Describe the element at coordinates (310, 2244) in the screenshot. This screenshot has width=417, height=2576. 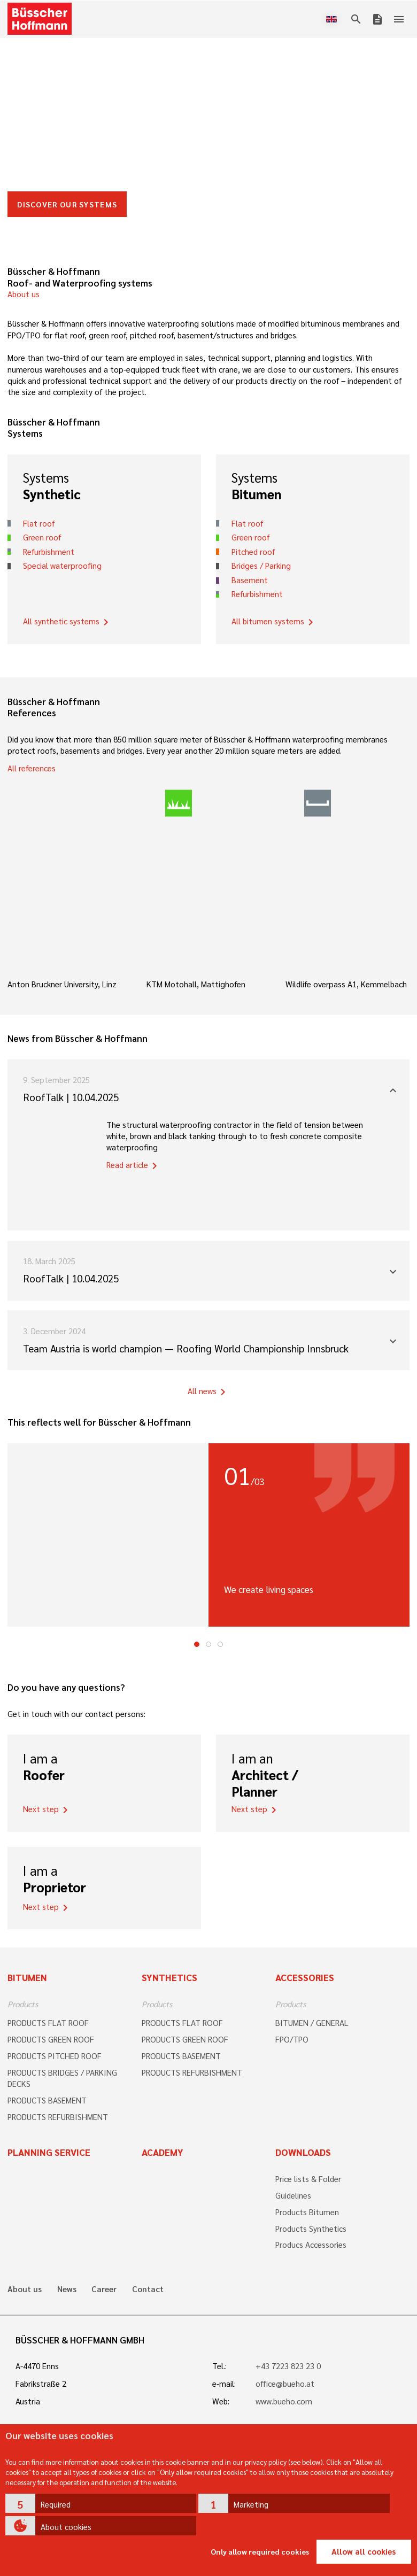
I see `Producs Accessories` at that location.